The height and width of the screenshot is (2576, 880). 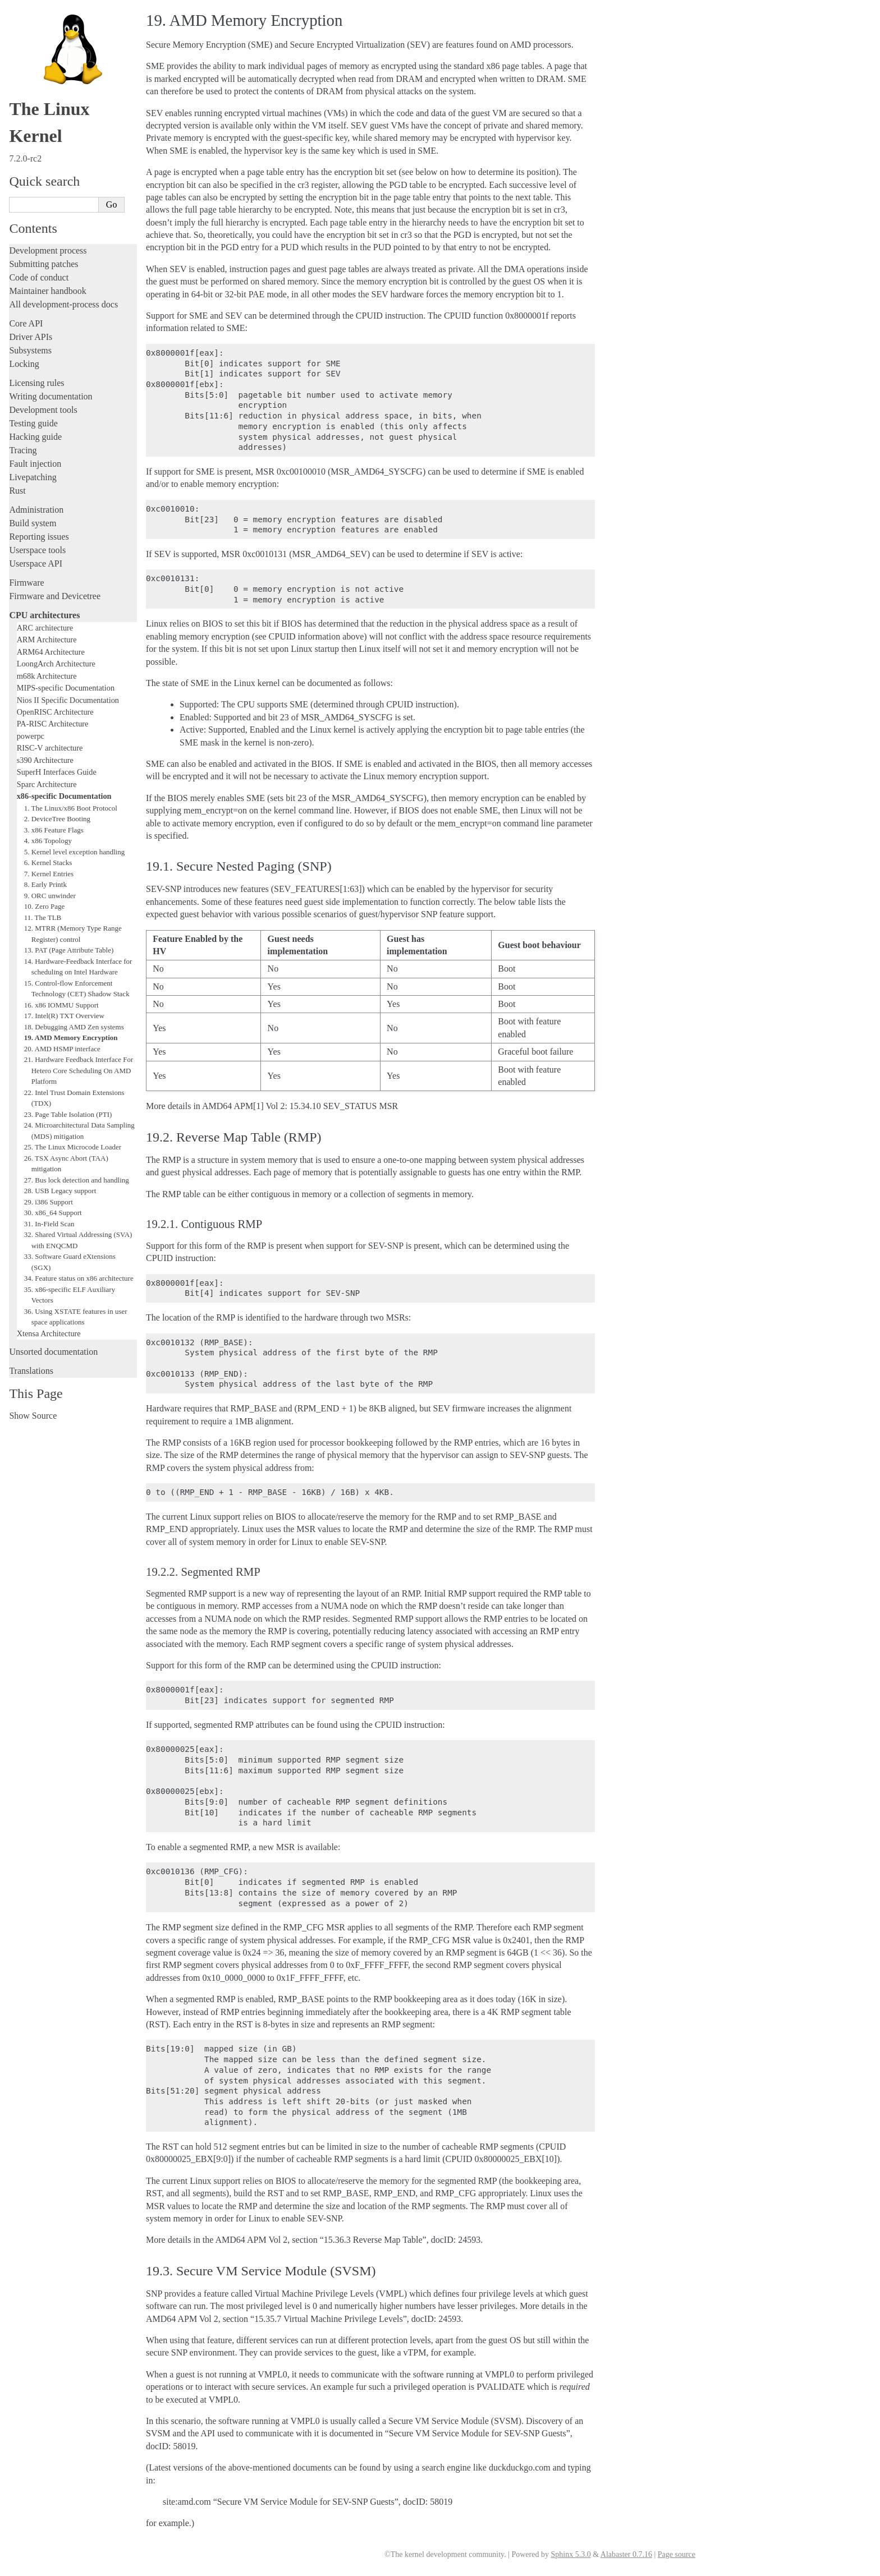 I want to click on All development-process docs, so click(x=63, y=304).